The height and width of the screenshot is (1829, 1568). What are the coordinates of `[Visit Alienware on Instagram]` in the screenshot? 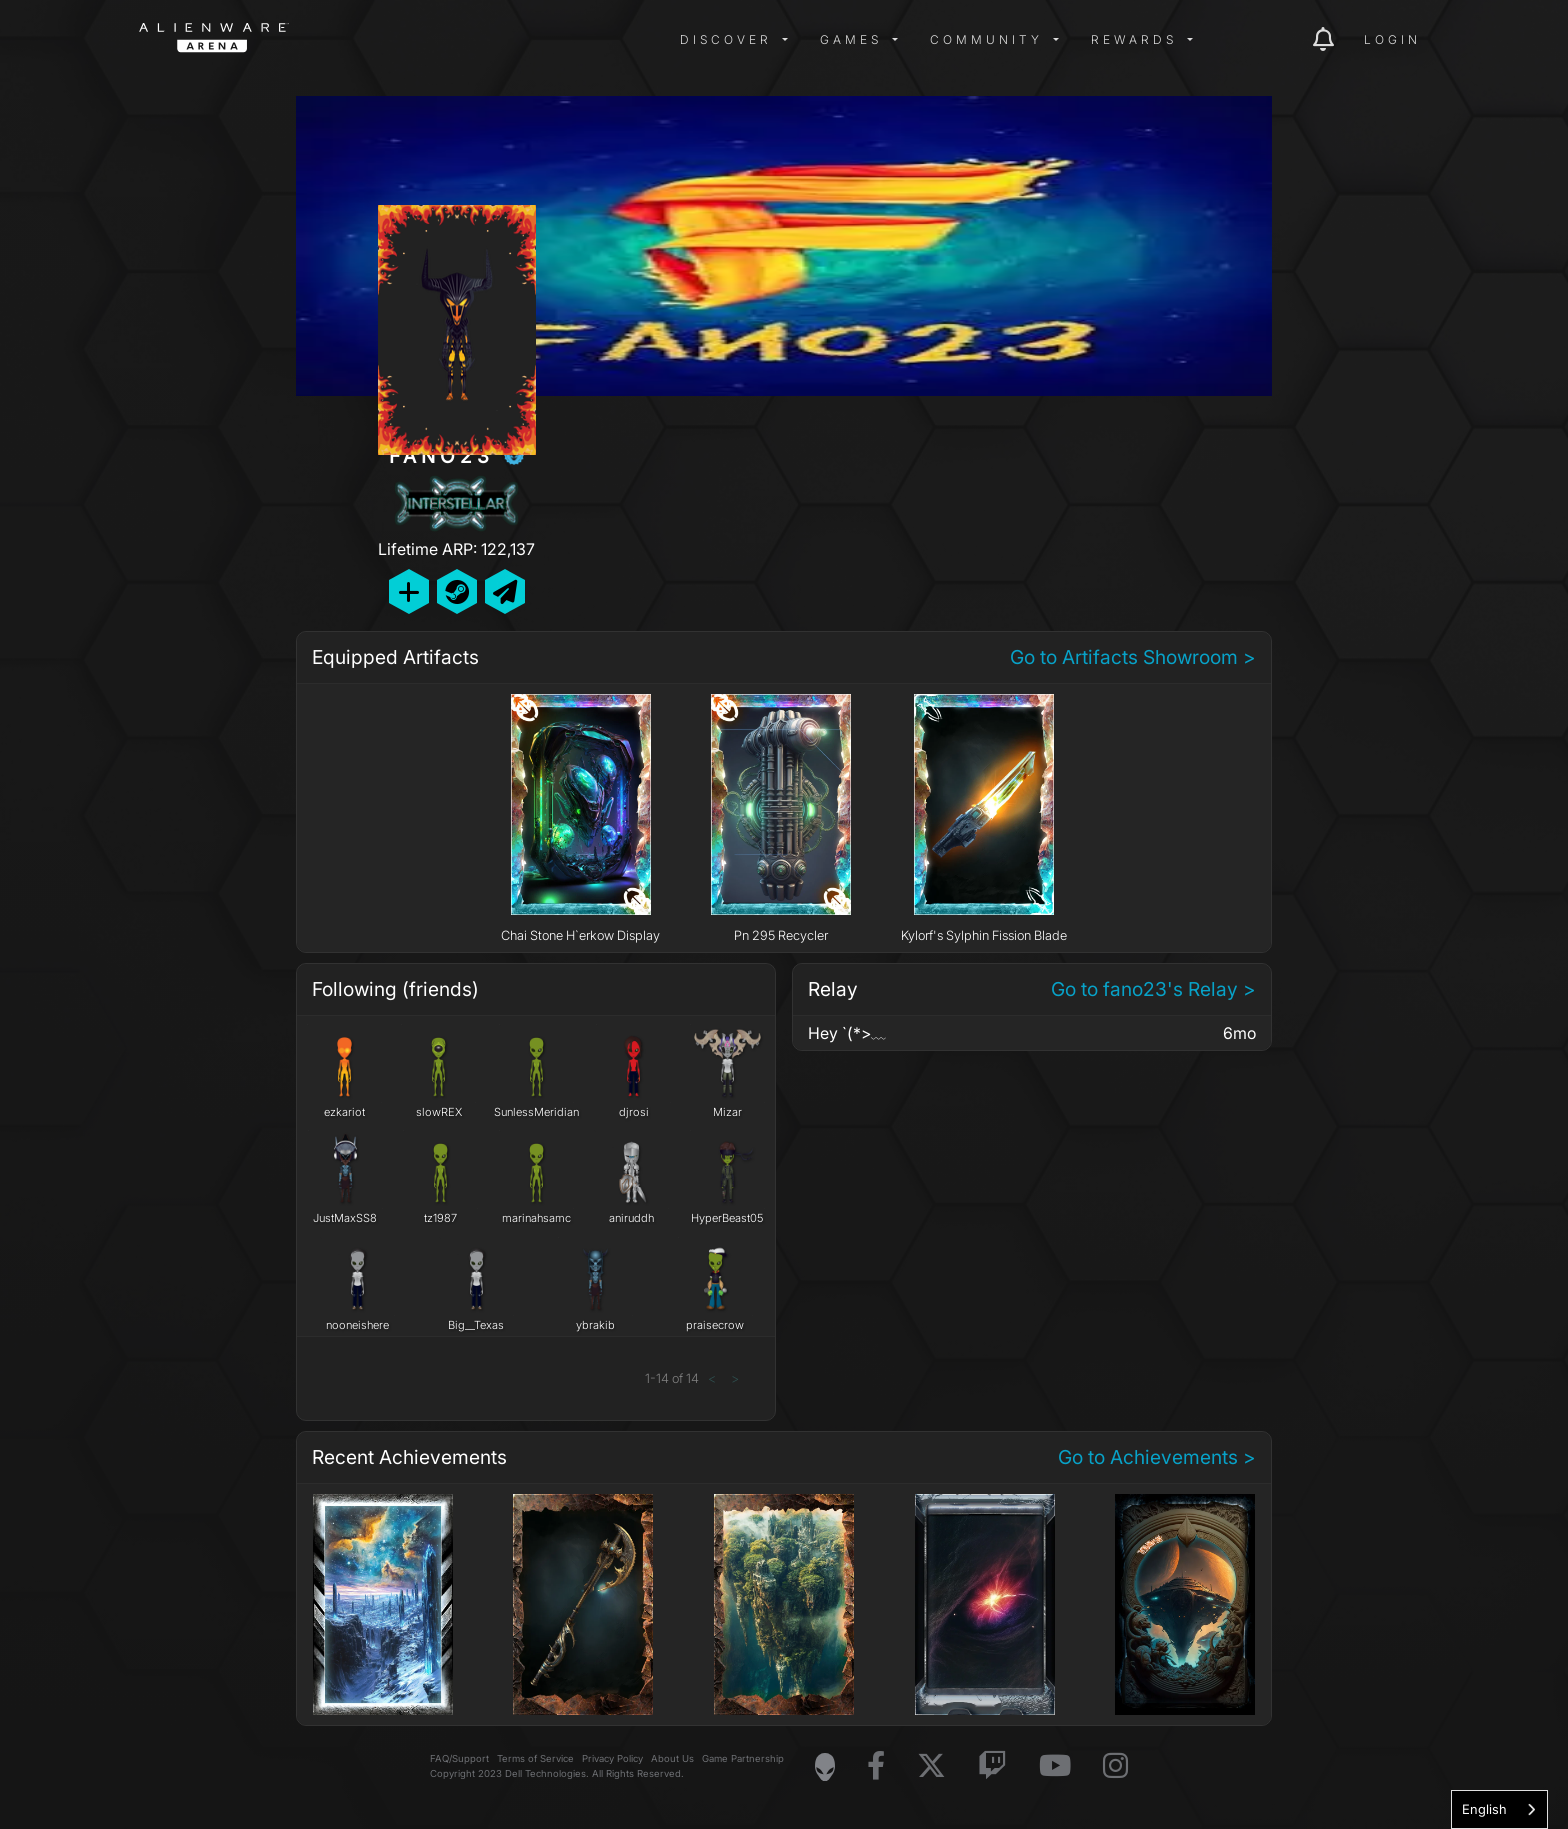 It's located at (1115, 1766).